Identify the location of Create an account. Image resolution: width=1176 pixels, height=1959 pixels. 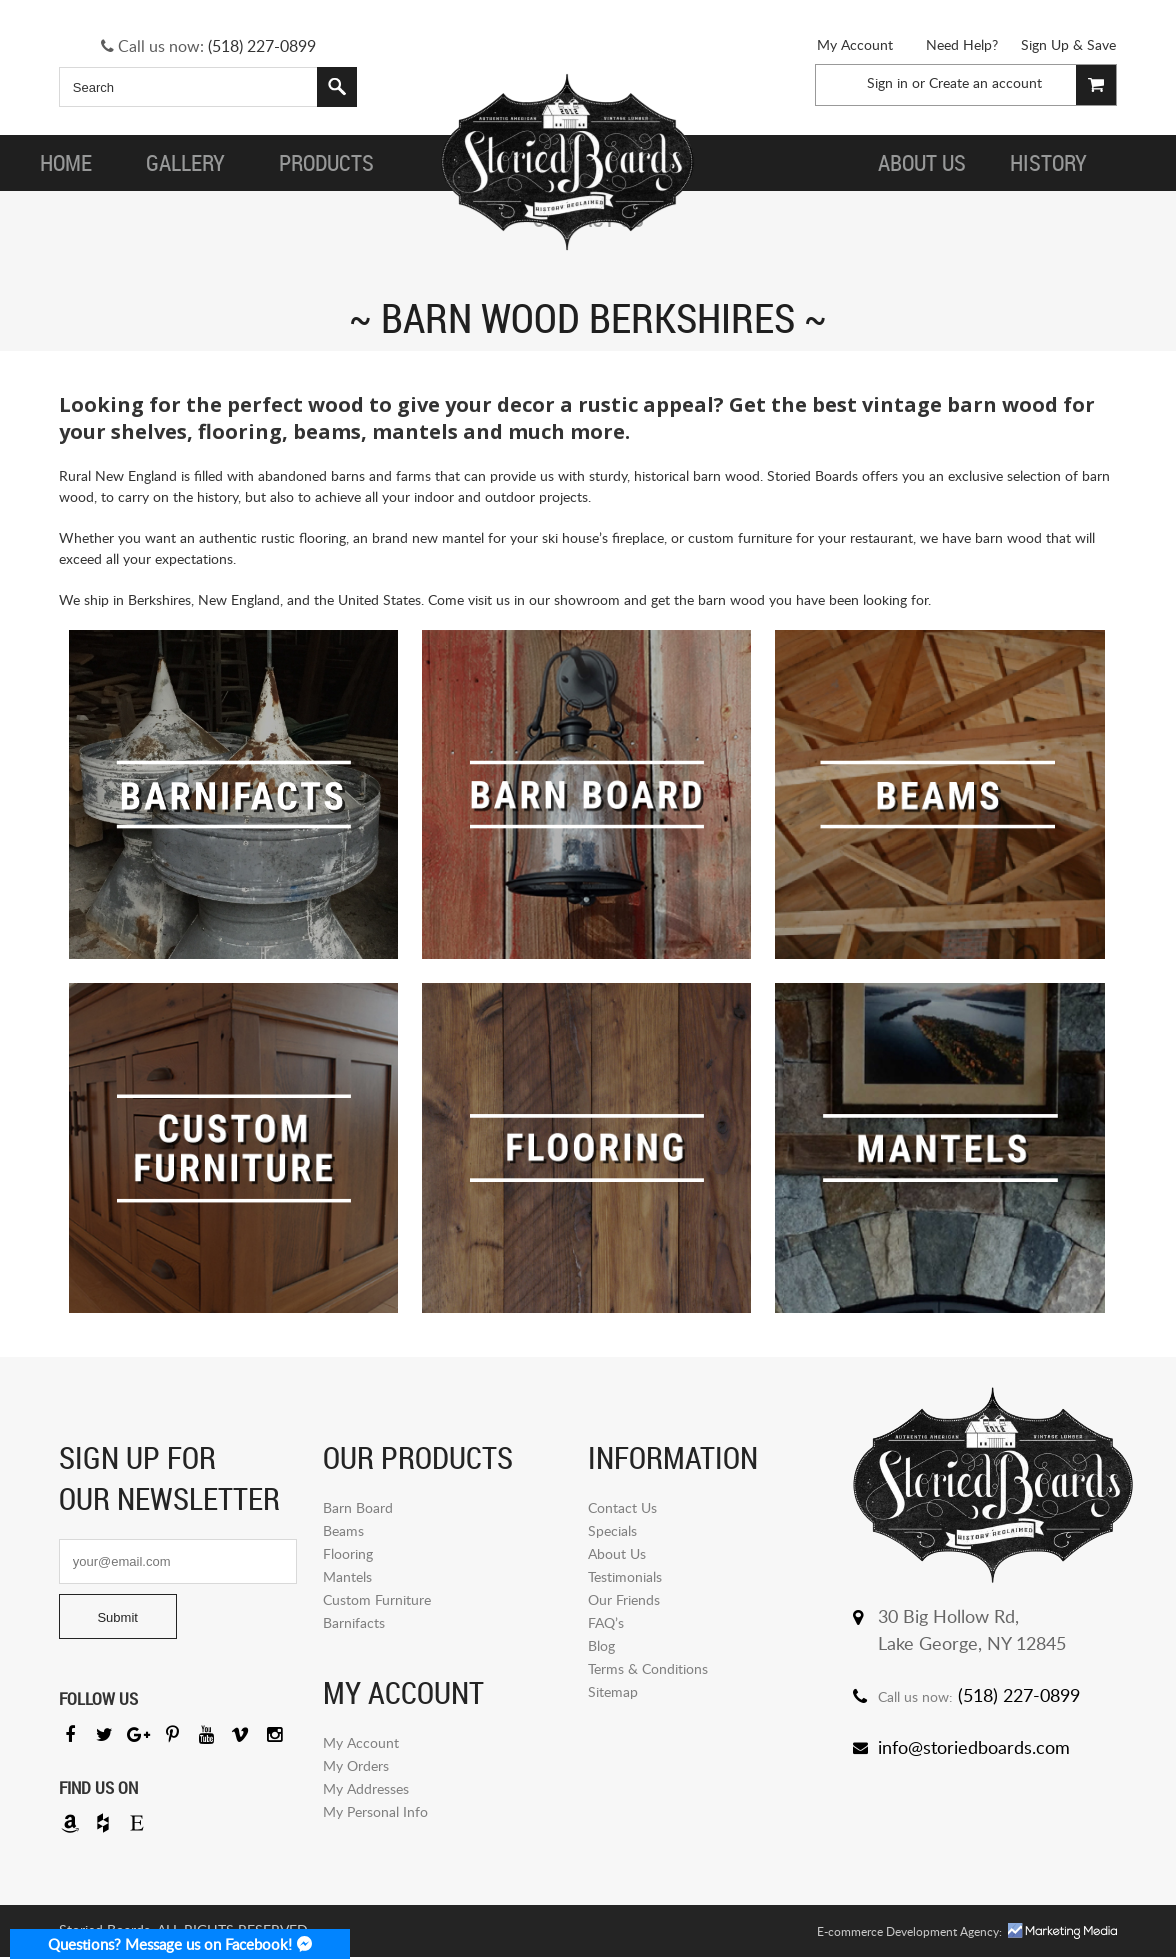
(985, 82).